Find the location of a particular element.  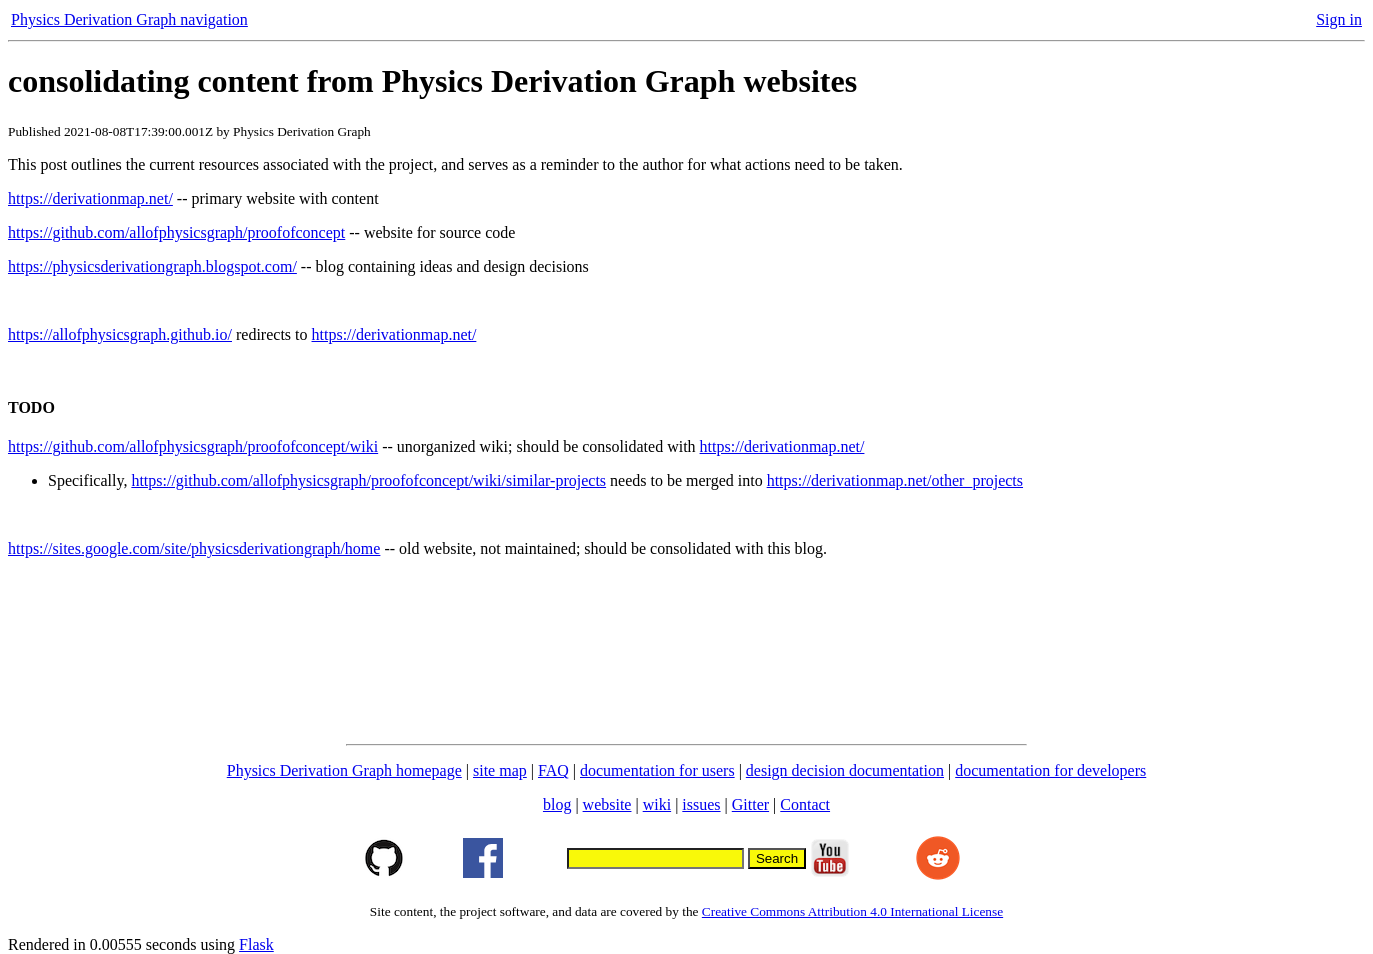

Gitter is located at coordinates (750, 804).